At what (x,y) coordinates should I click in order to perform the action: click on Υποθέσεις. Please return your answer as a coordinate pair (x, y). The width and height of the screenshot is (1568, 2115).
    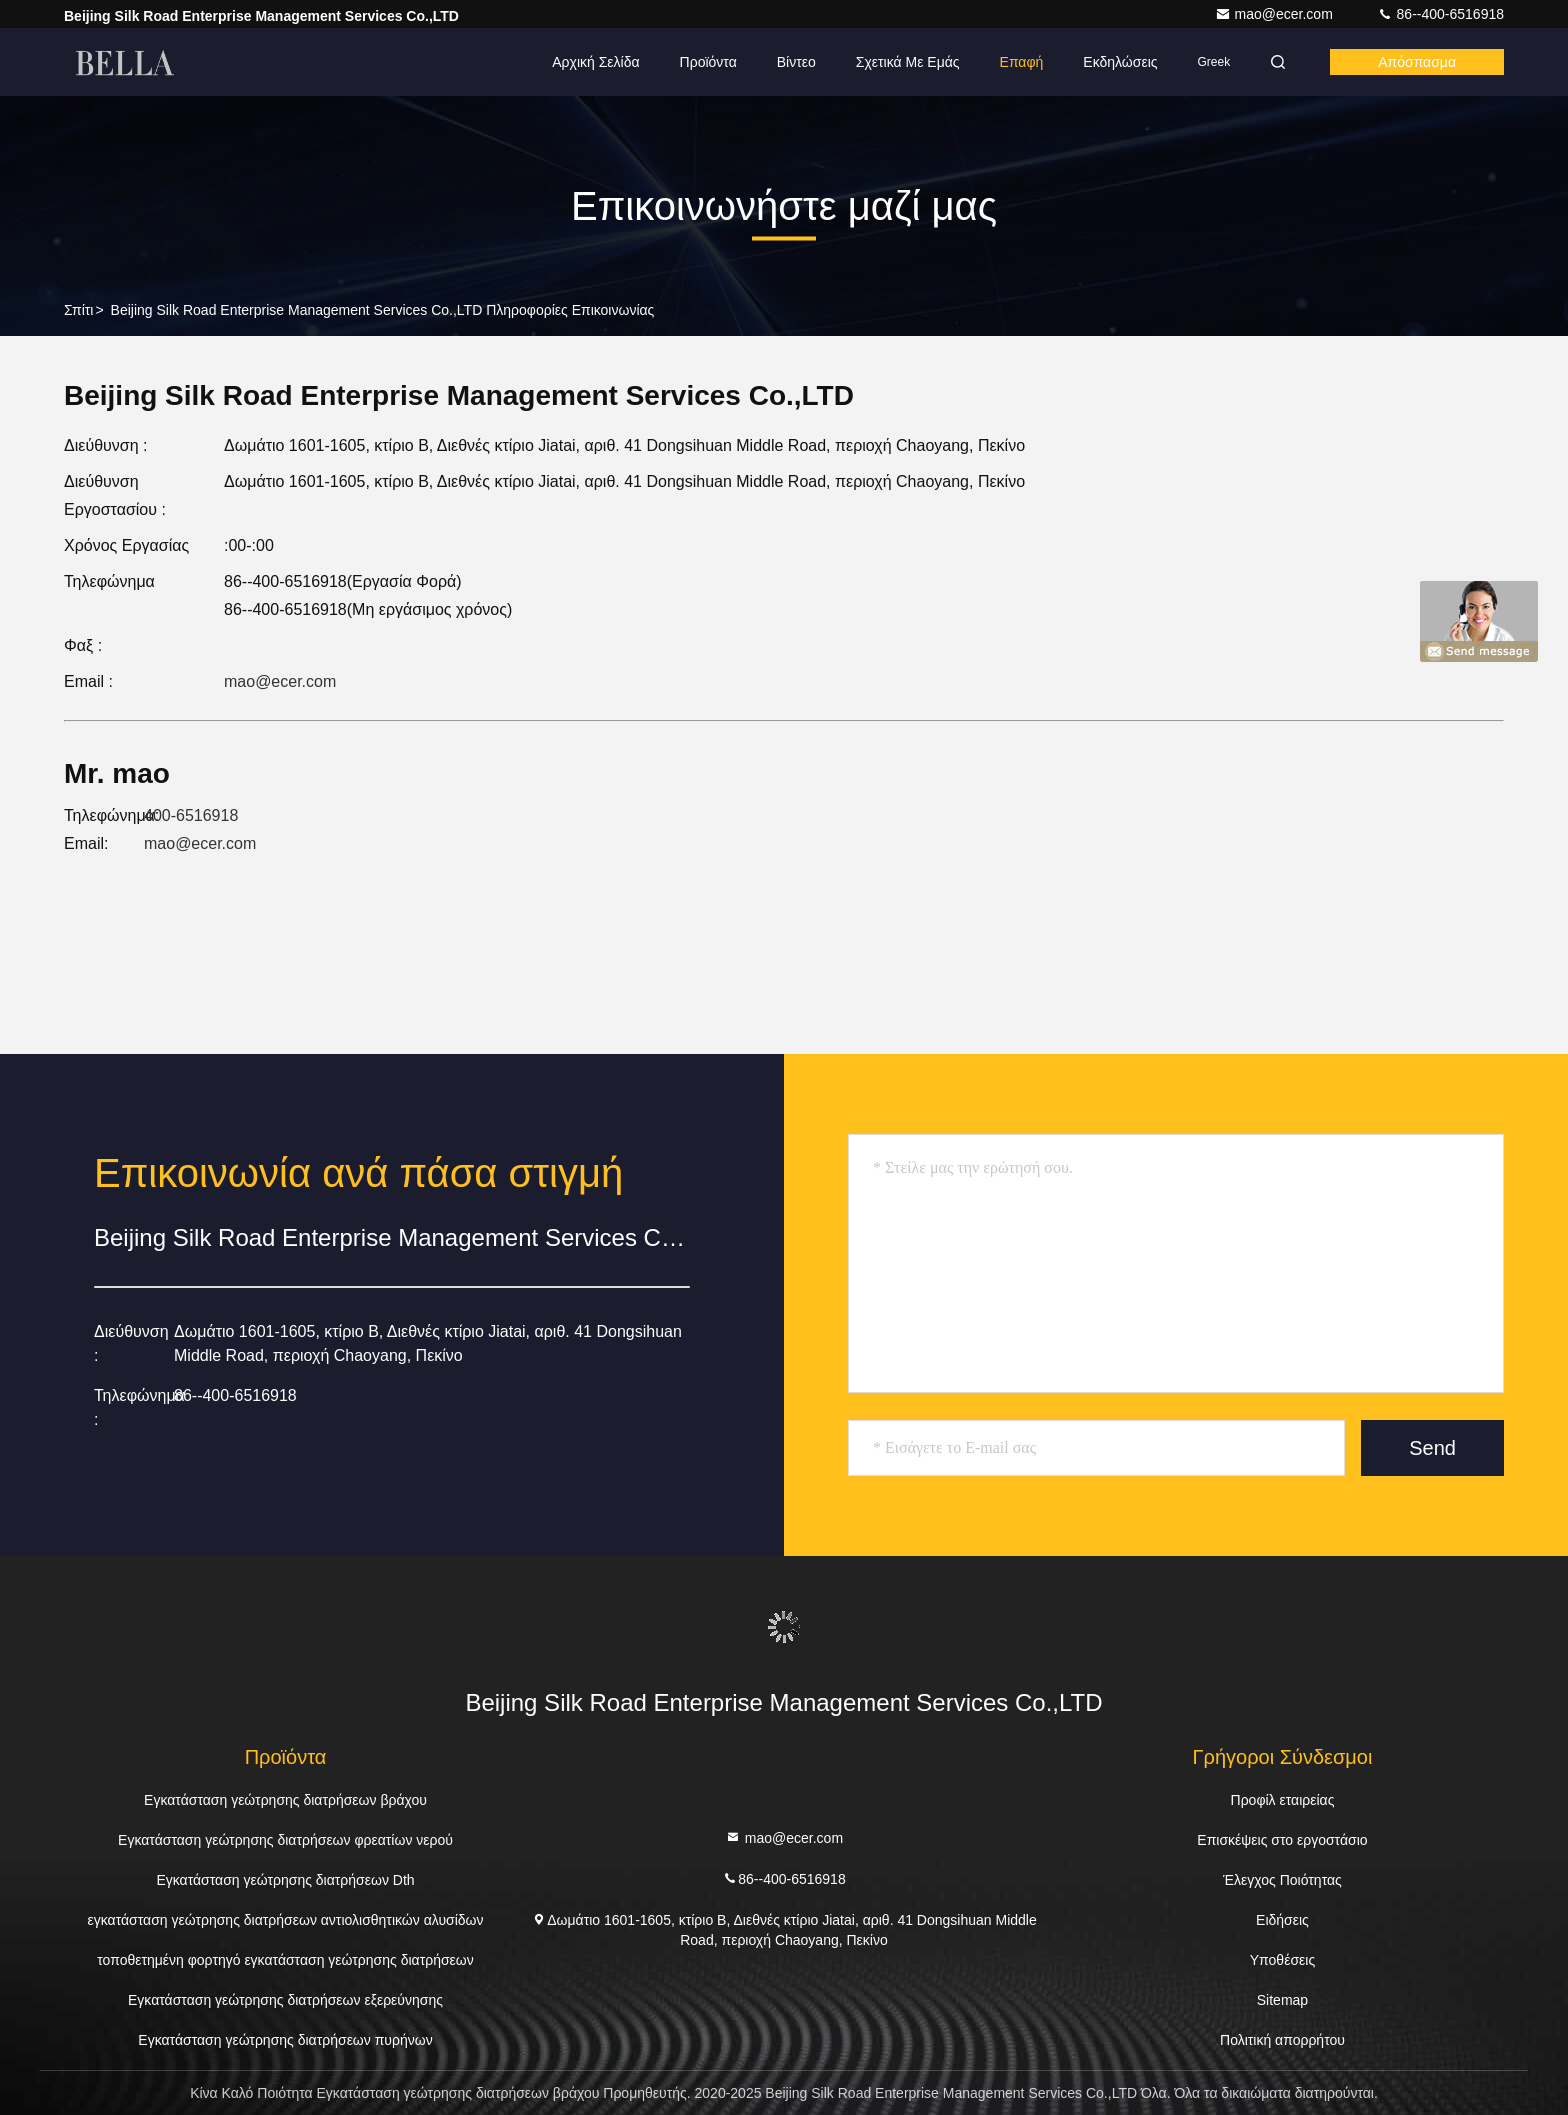
    Looking at the image, I should click on (1282, 1960).